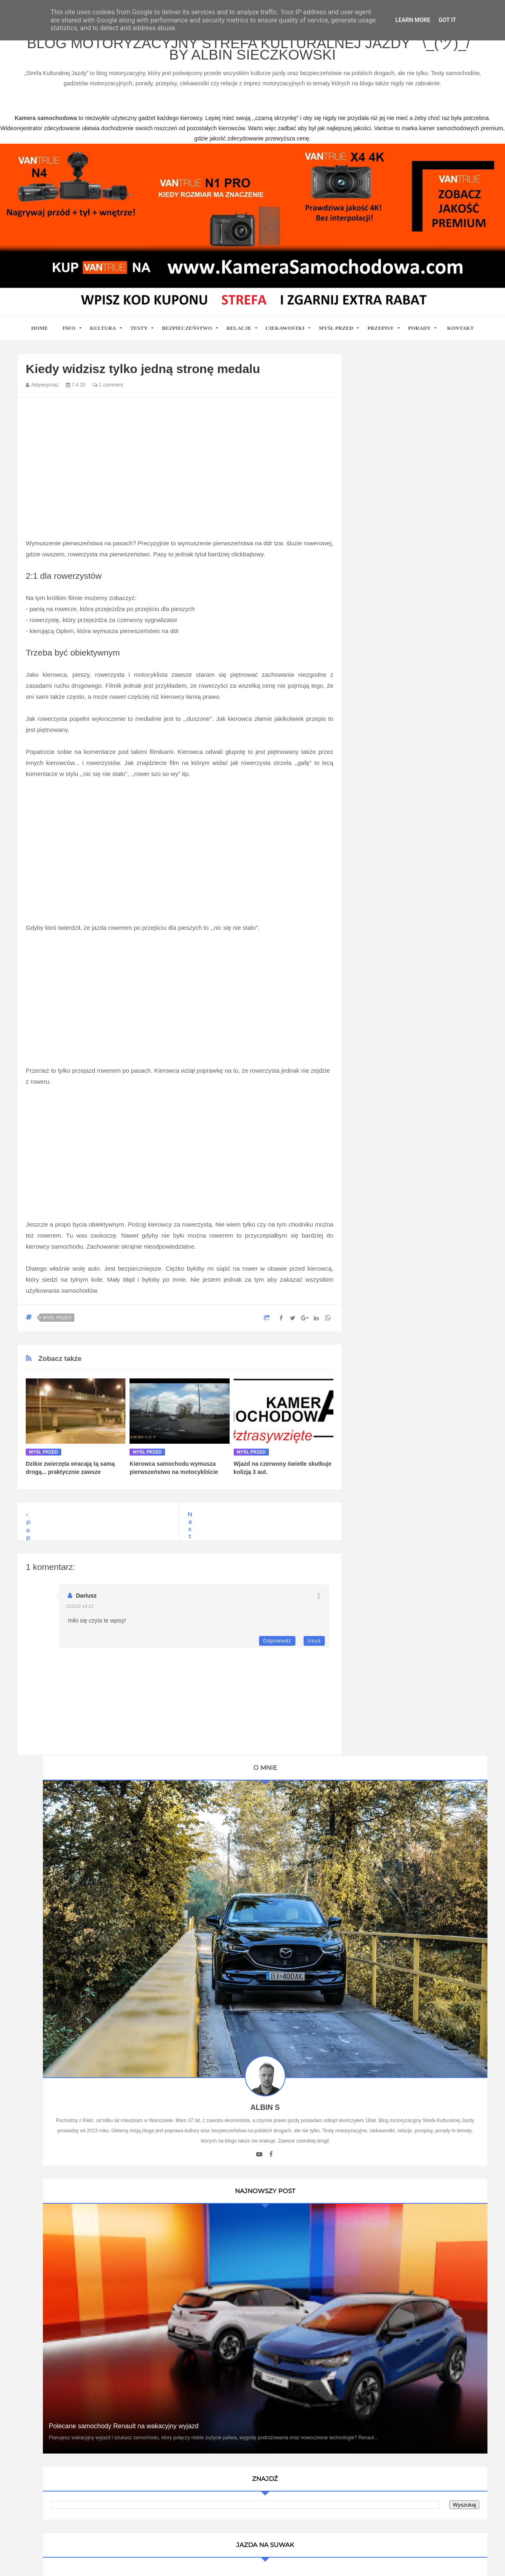 This screenshot has height=2576, width=505. Describe the element at coordinates (390, 1115) in the screenshot. I see `Auto Moto Serwis` at that location.